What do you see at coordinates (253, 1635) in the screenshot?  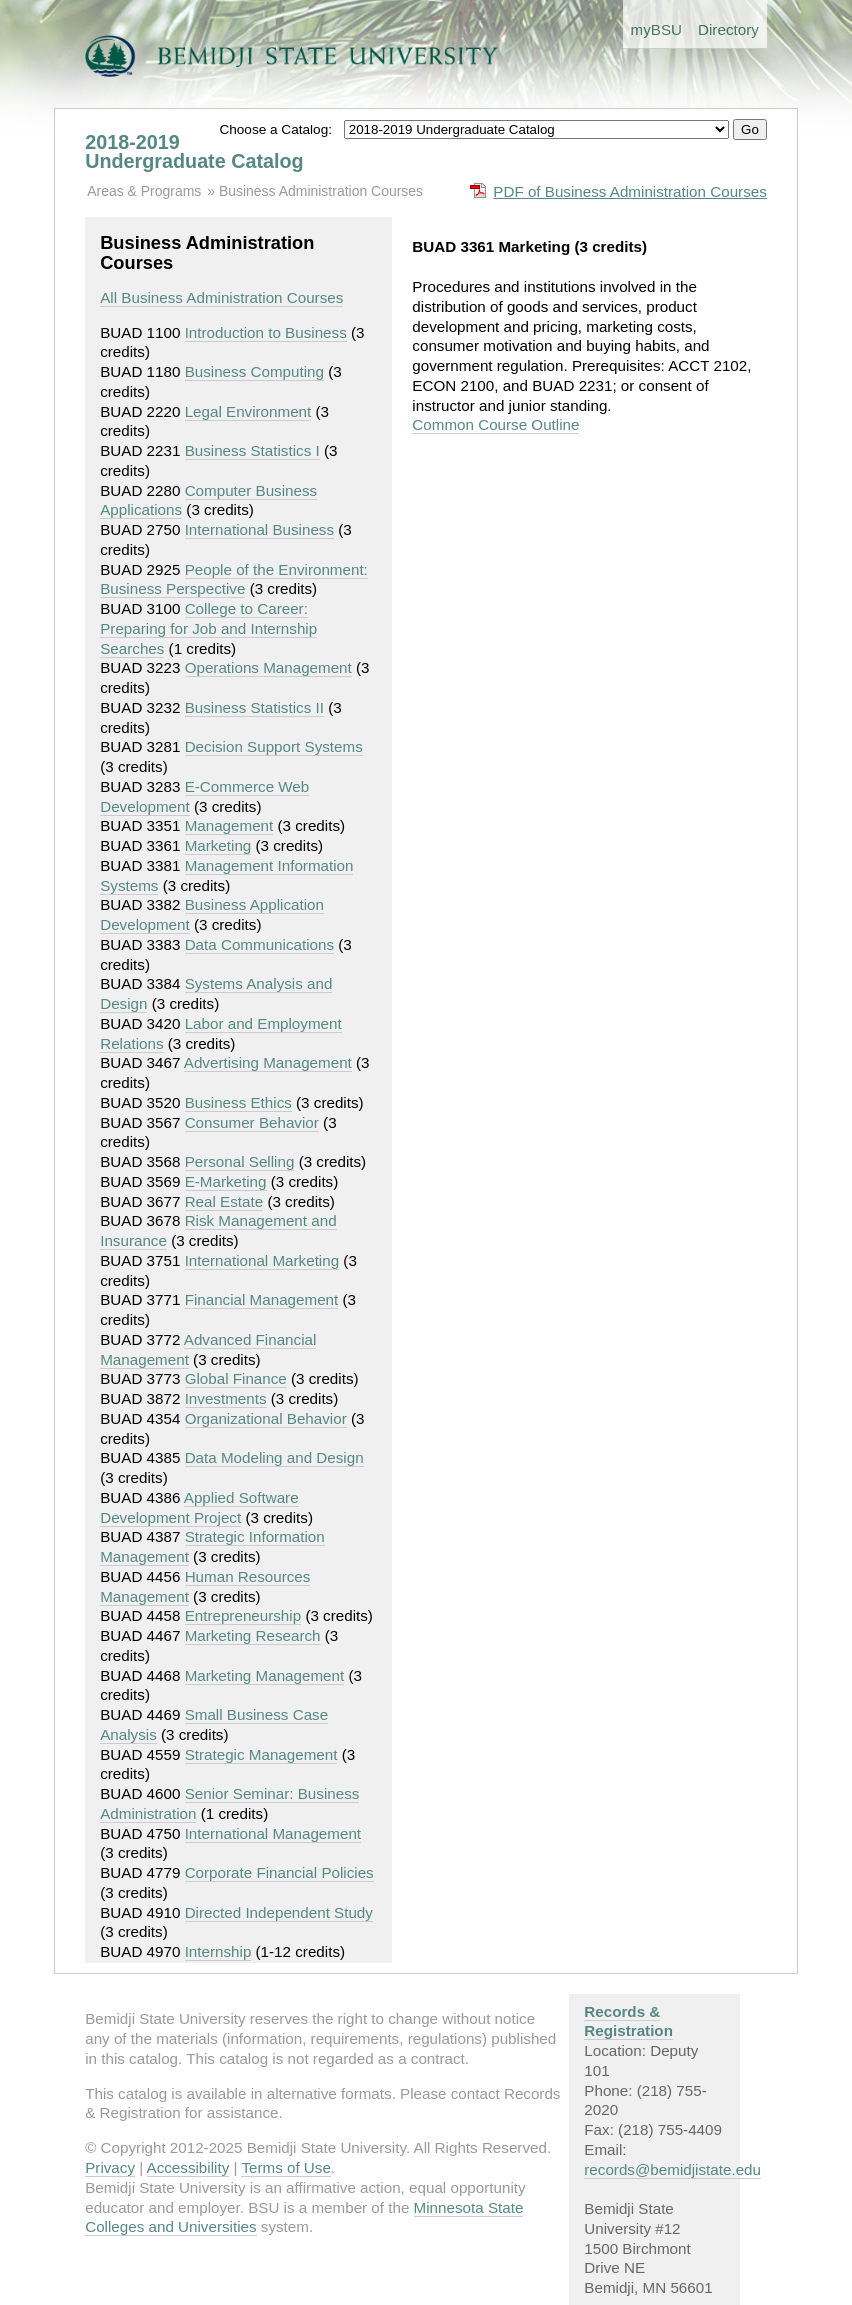 I see `Marketing Research` at bounding box center [253, 1635].